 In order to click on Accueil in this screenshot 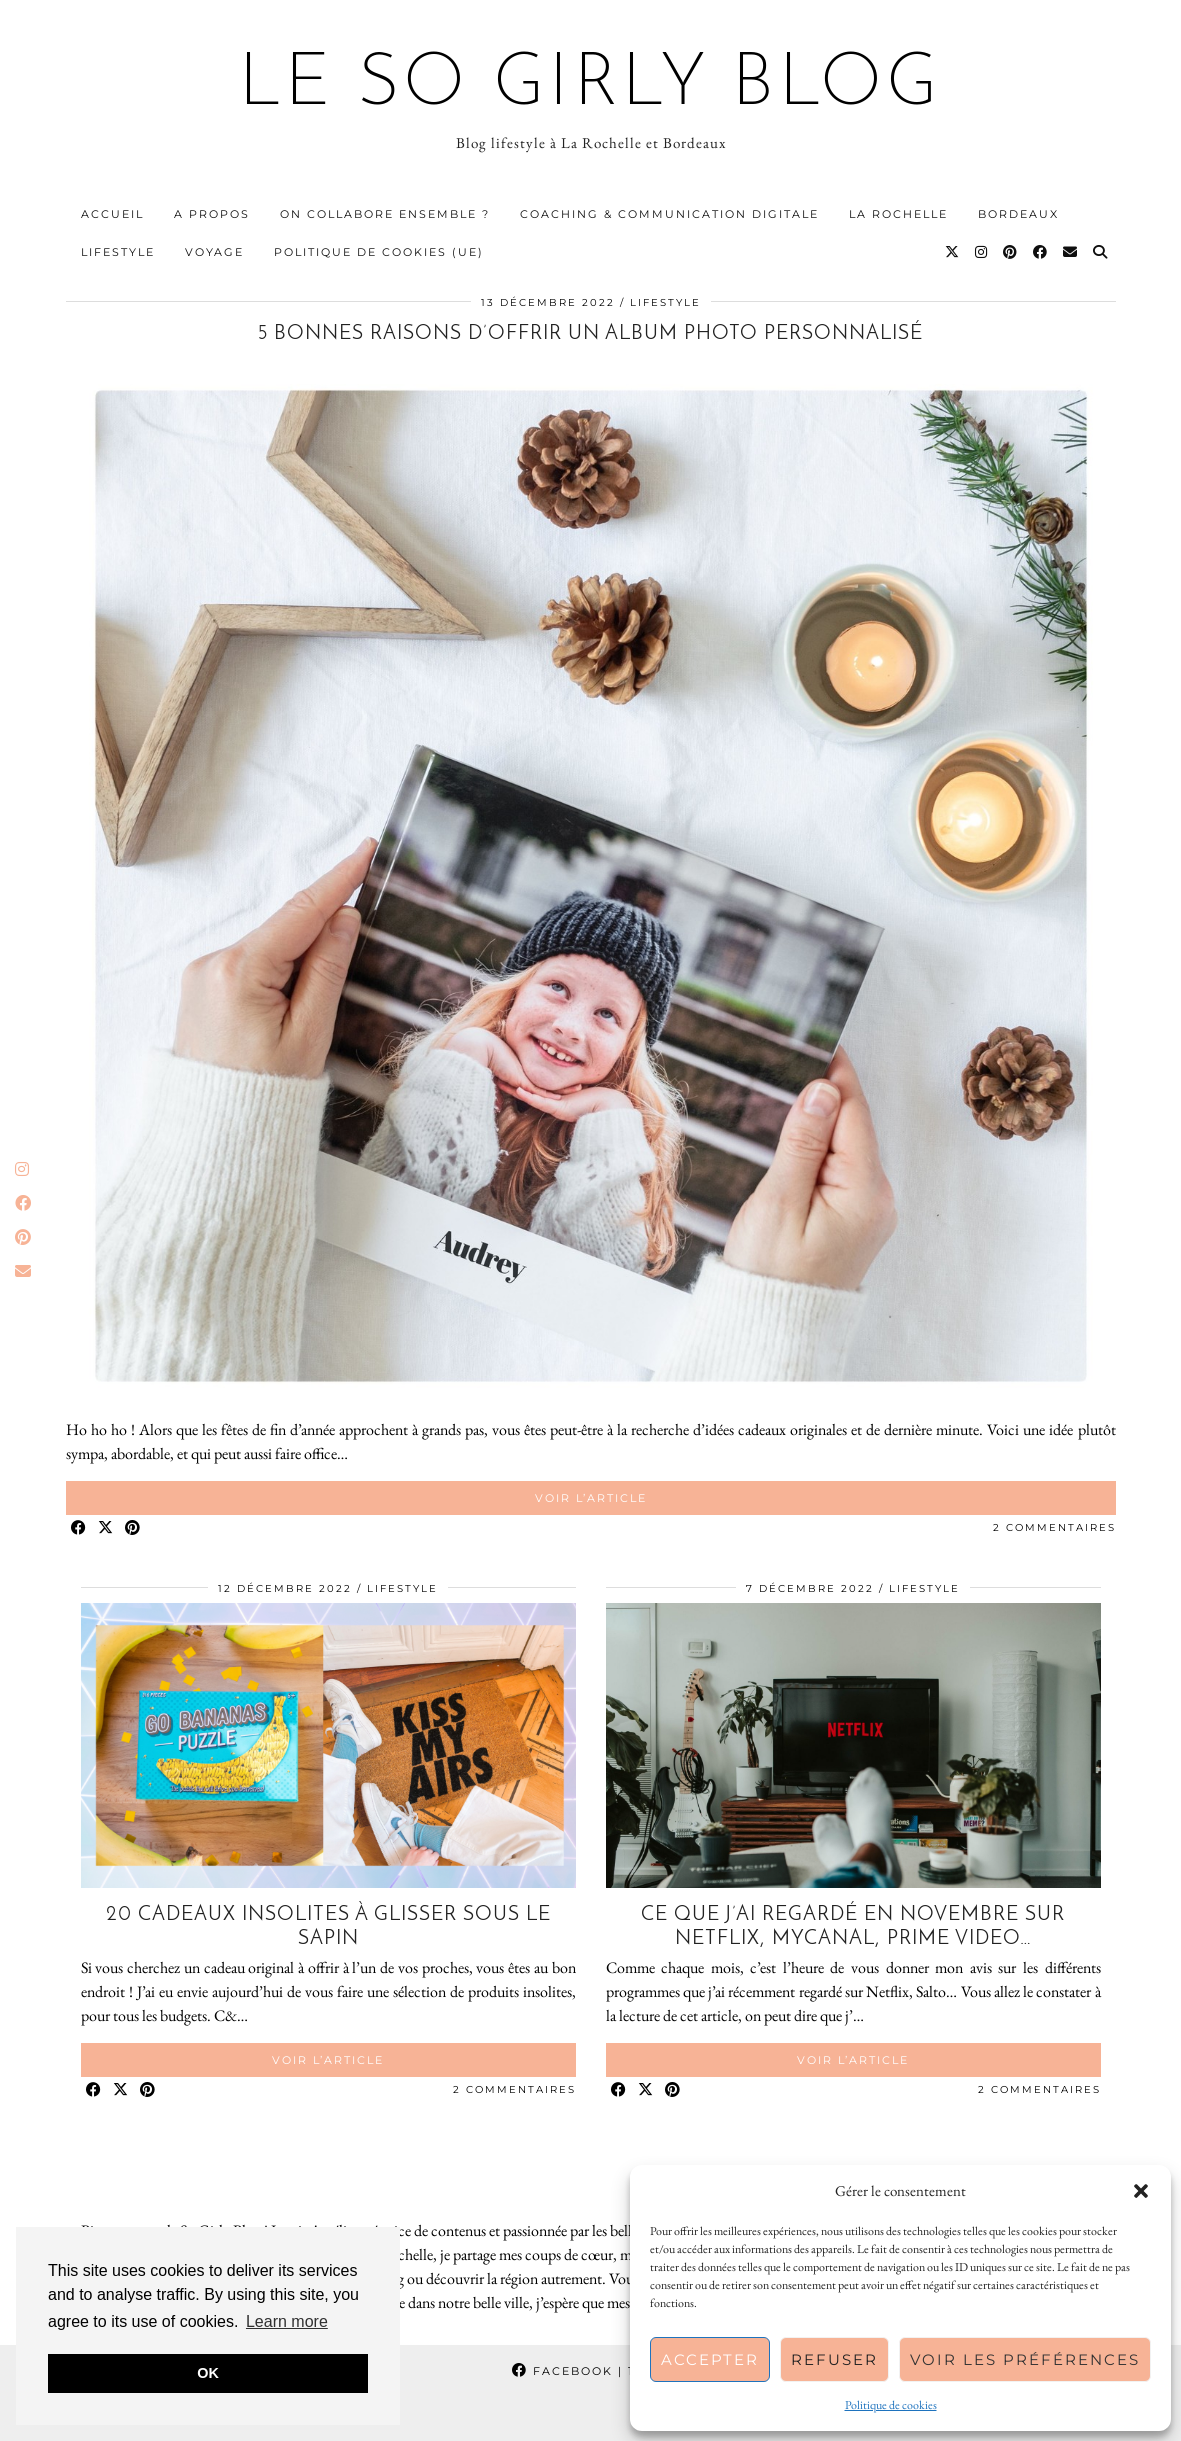, I will do `click(112, 214)`.